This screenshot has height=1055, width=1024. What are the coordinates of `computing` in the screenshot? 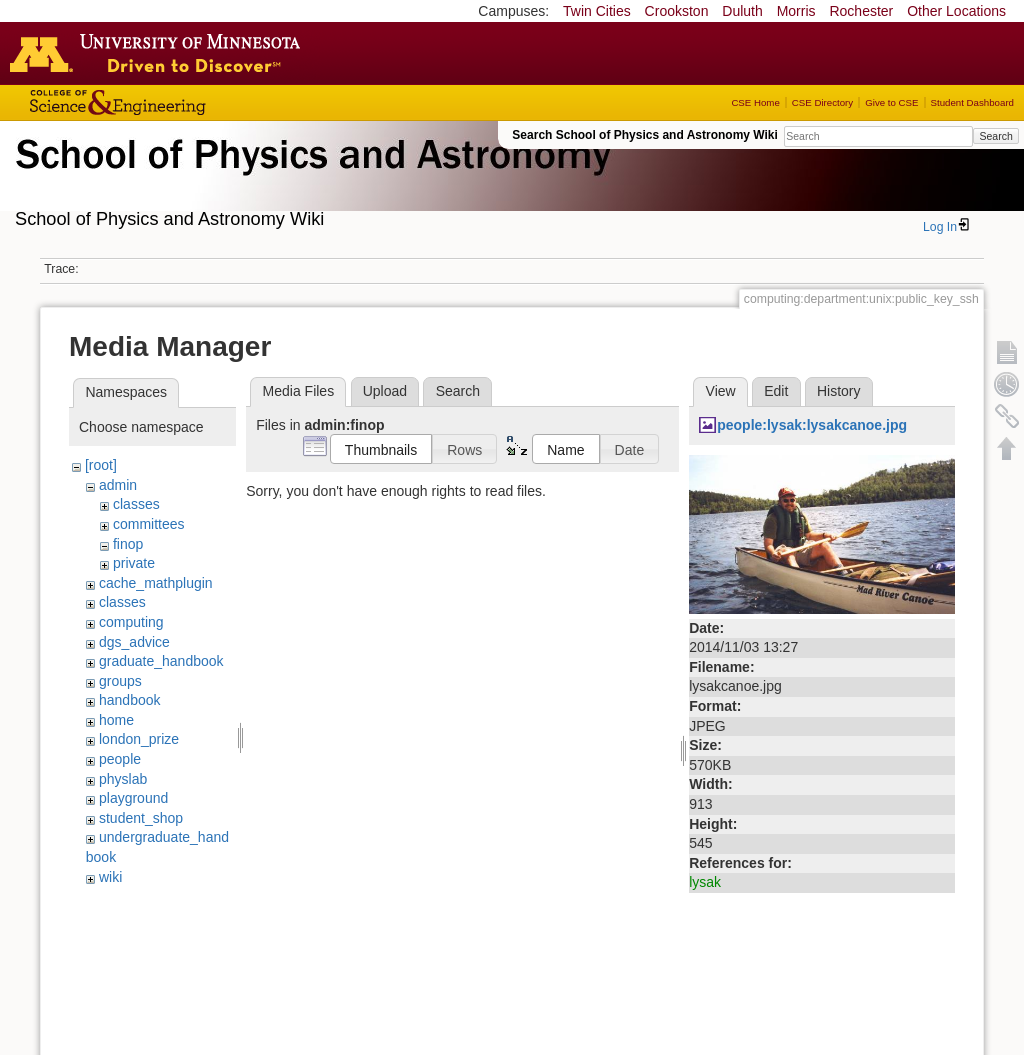 It's located at (131, 622).